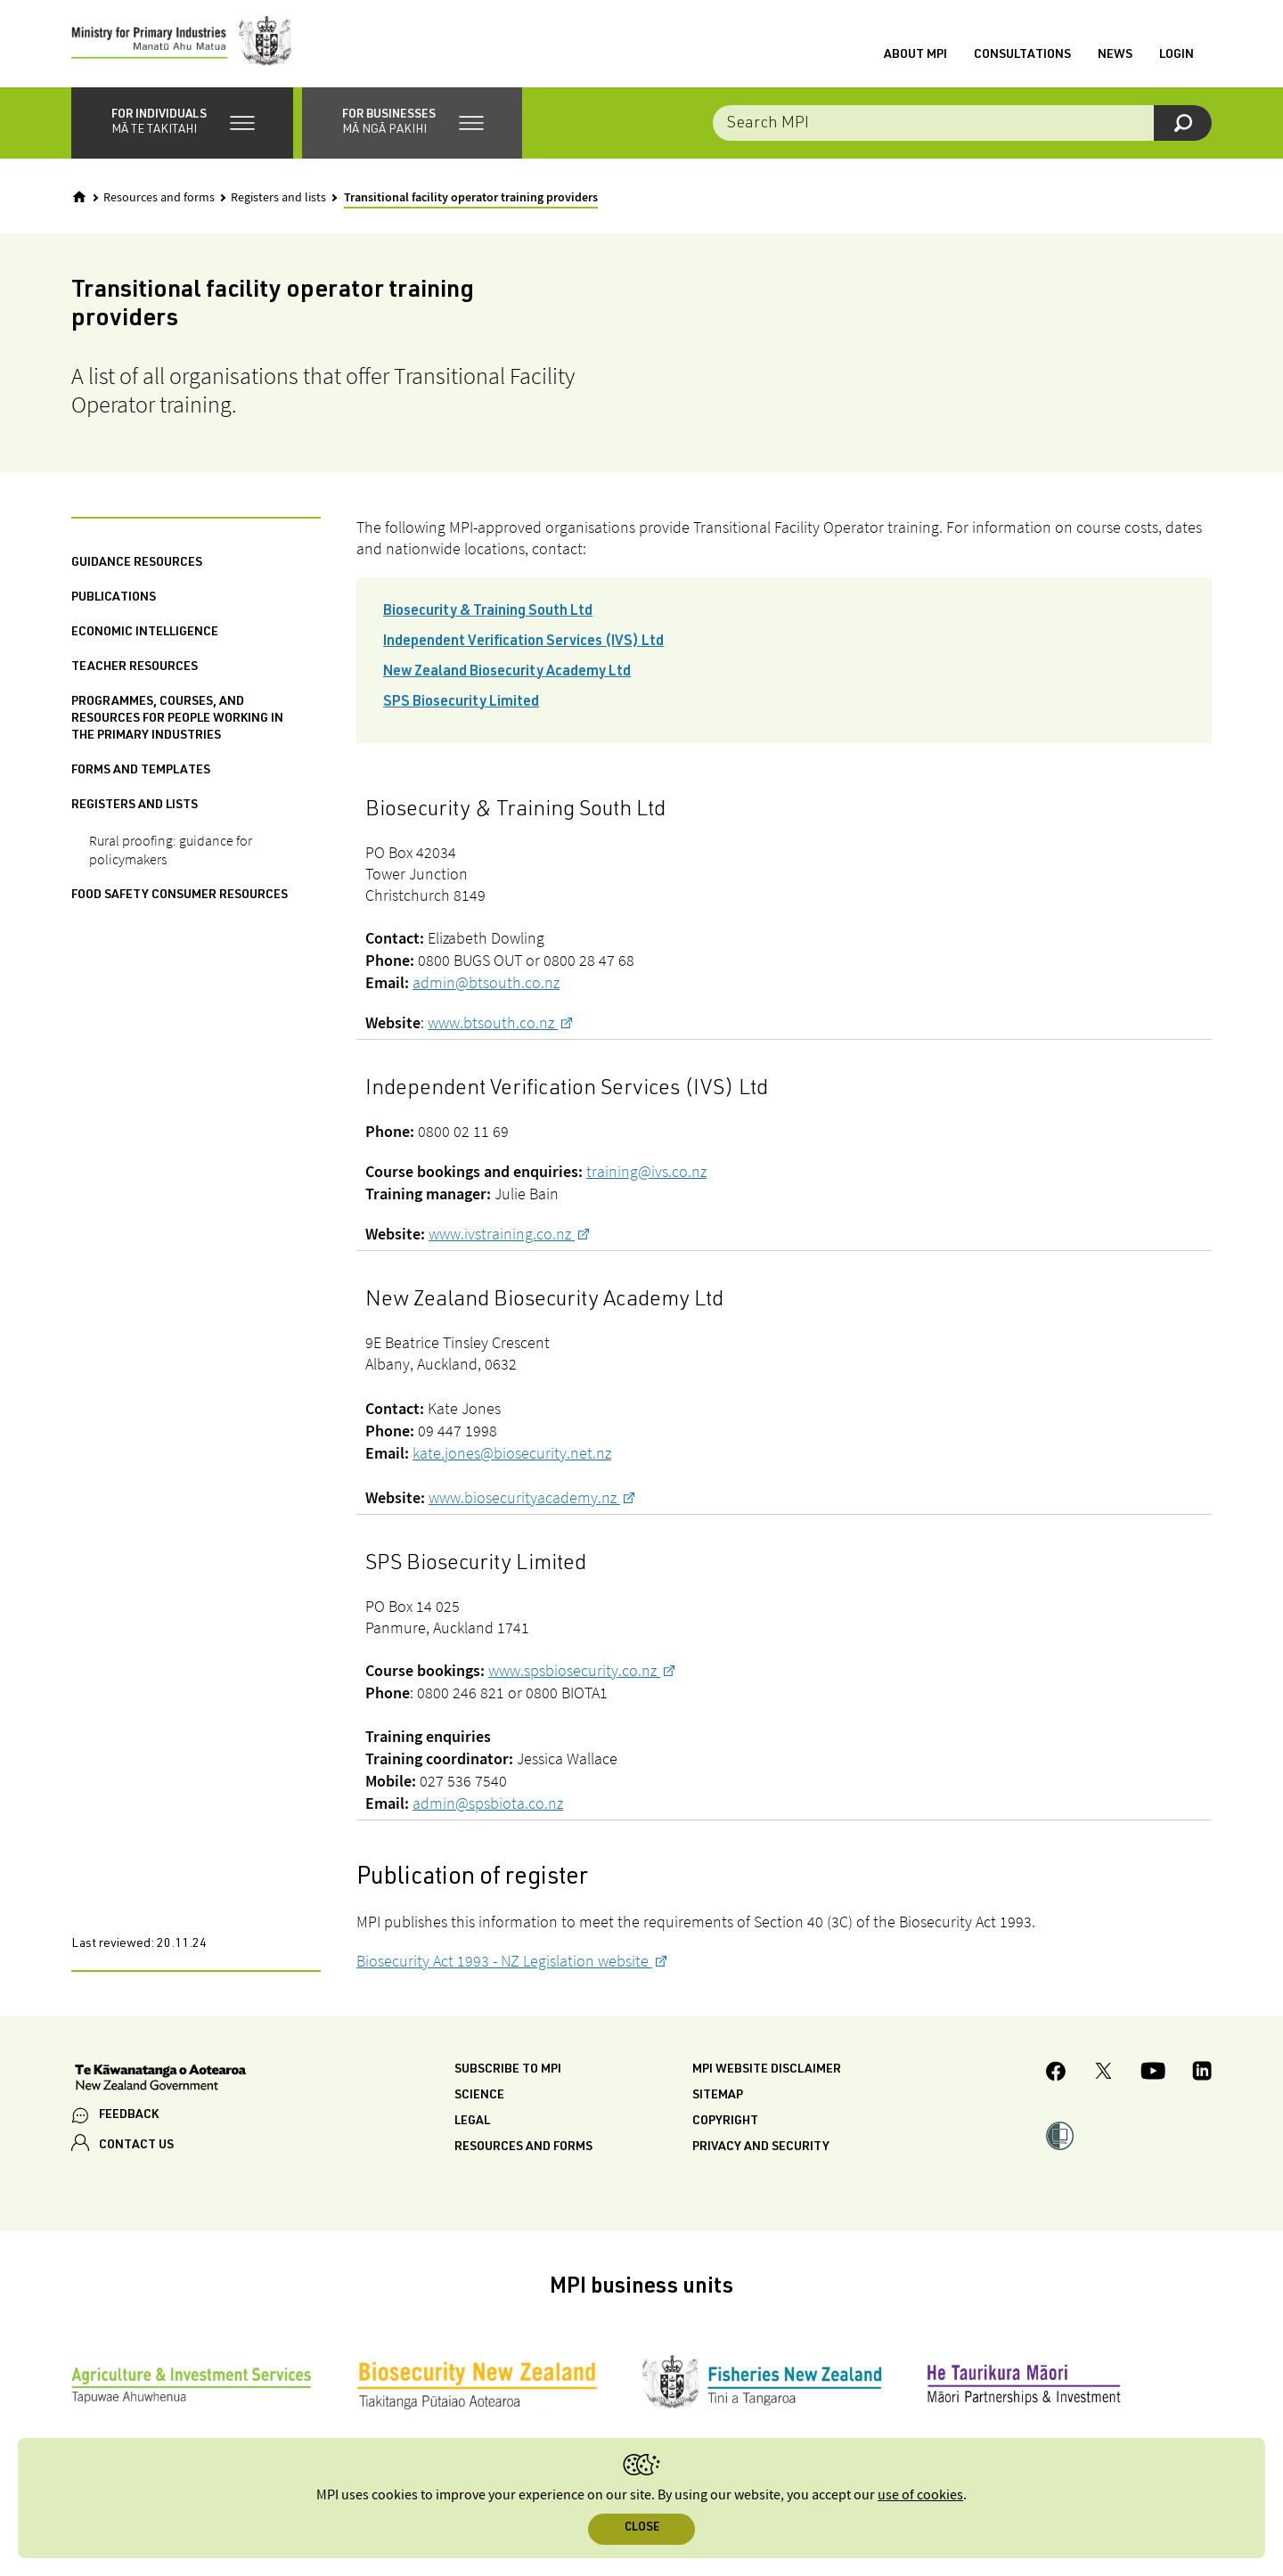  I want to click on [button], so click(182, 124).